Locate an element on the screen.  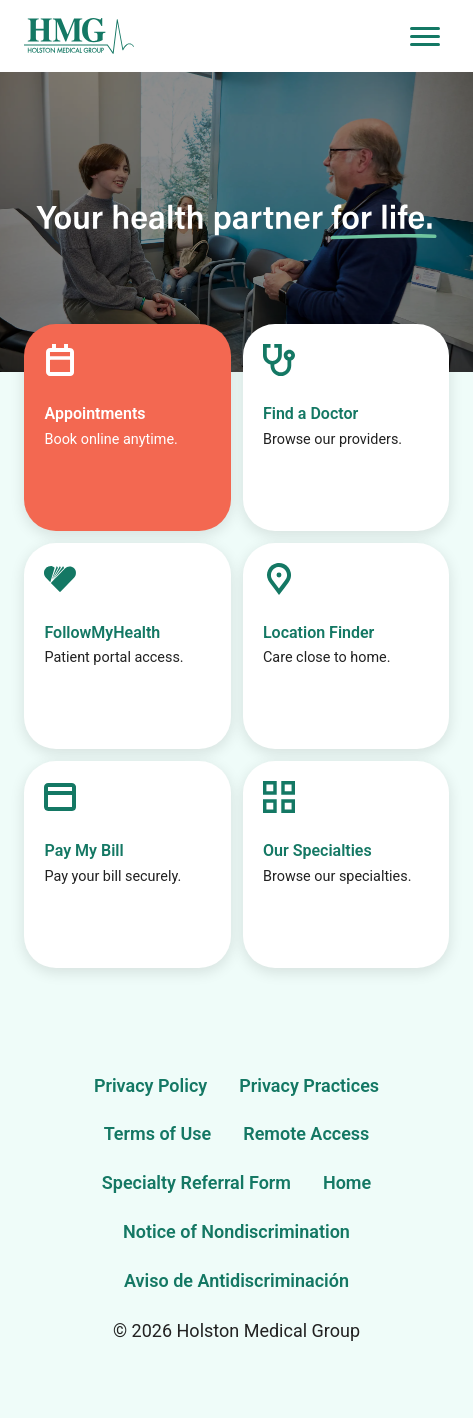
Privacy Practices is located at coordinates (309, 1085).